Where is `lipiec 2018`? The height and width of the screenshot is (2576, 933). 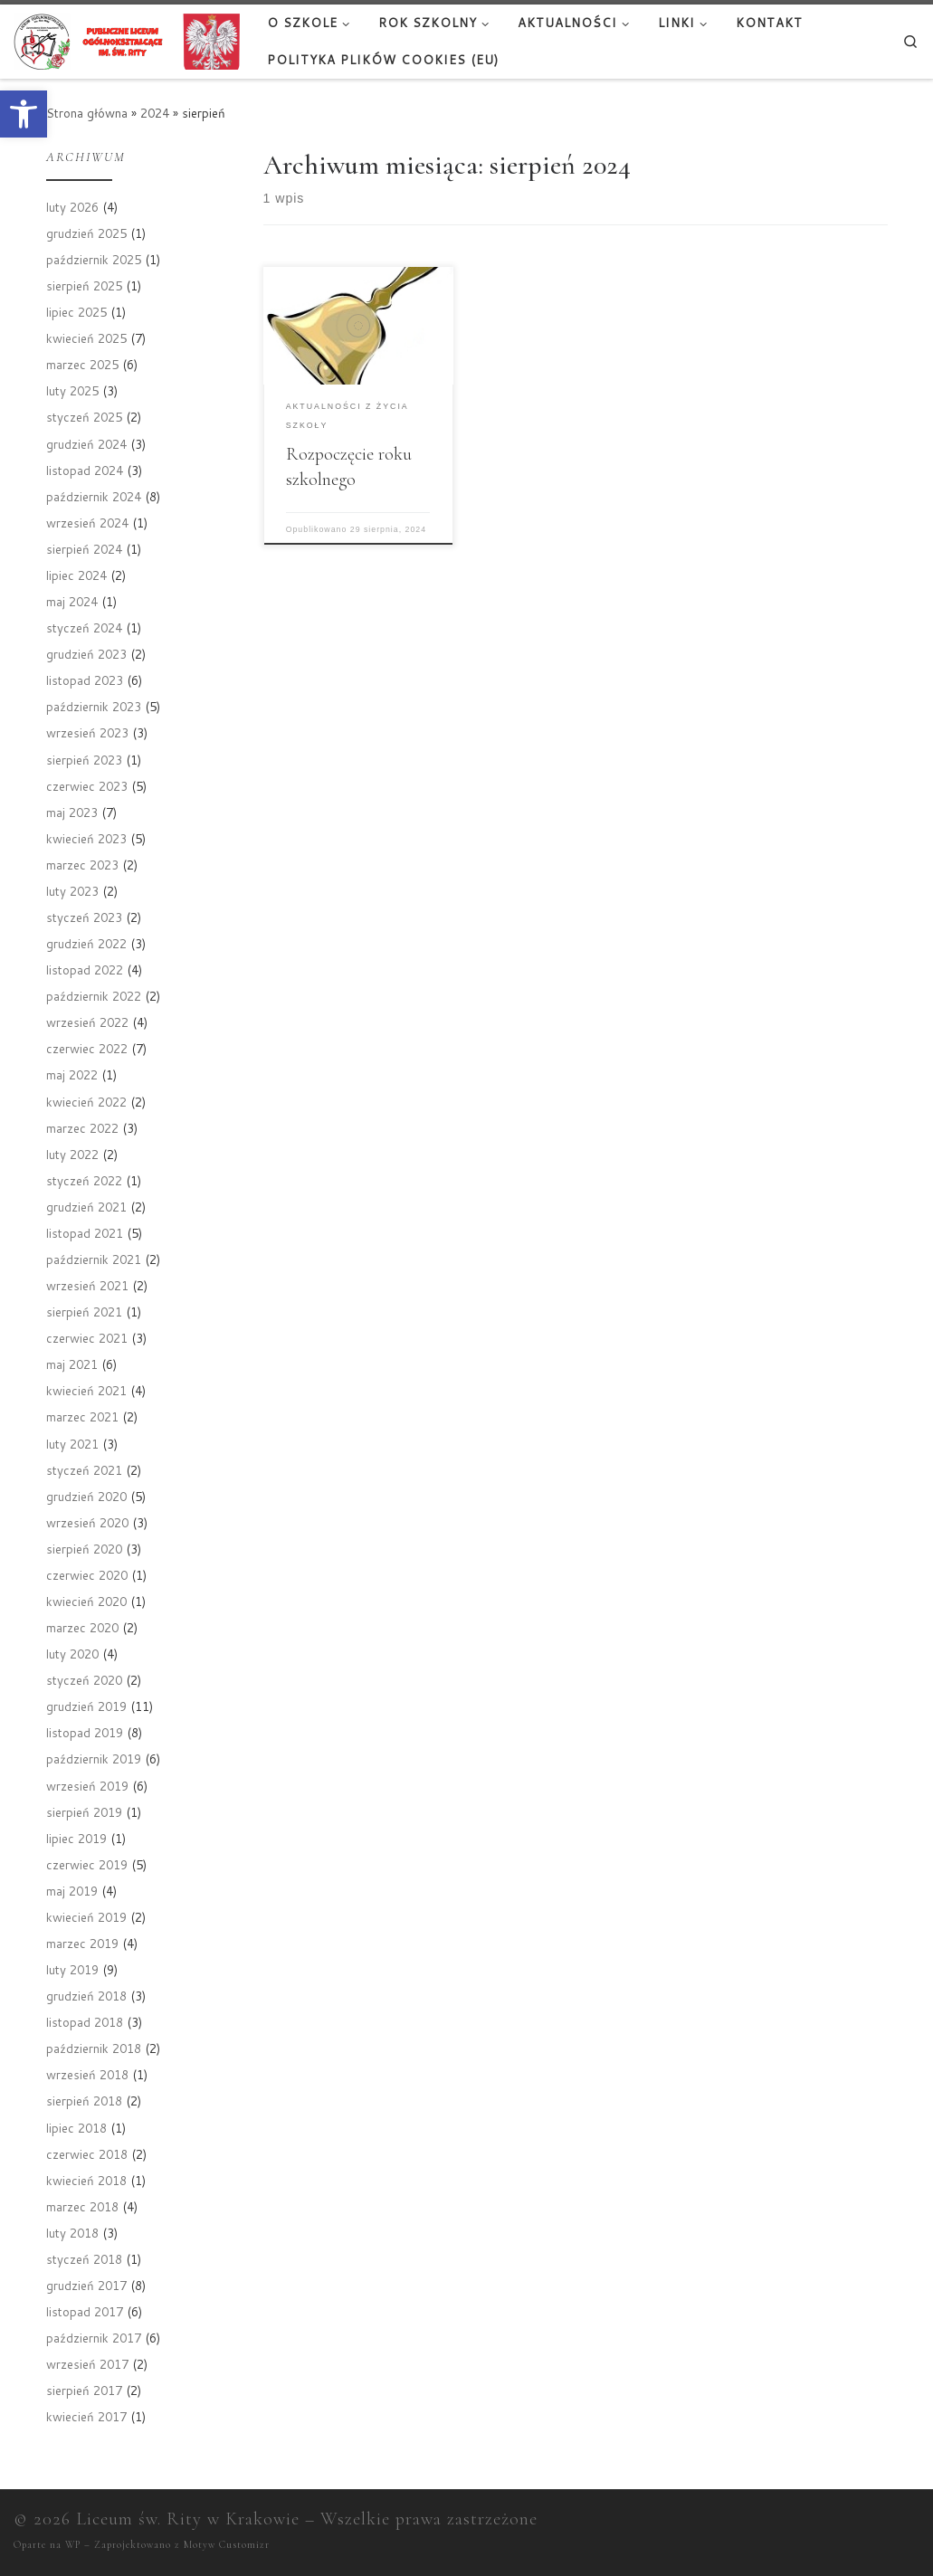
lipiec 2018 is located at coordinates (76, 2127).